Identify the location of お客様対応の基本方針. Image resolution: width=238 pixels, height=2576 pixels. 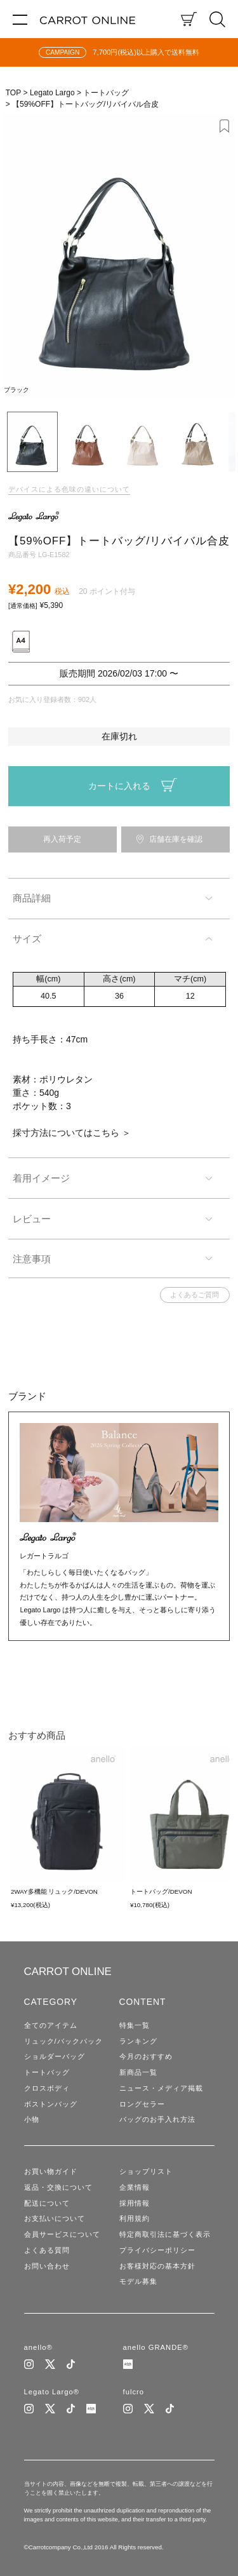
(157, 2266).